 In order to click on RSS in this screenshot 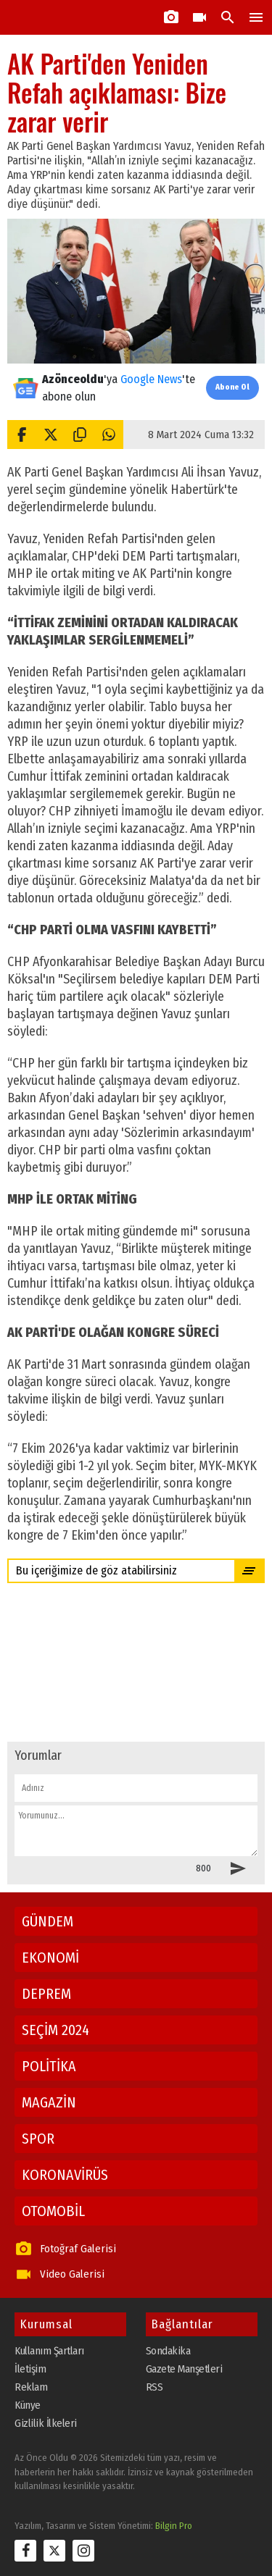, I will do `click(154, 2387)`.